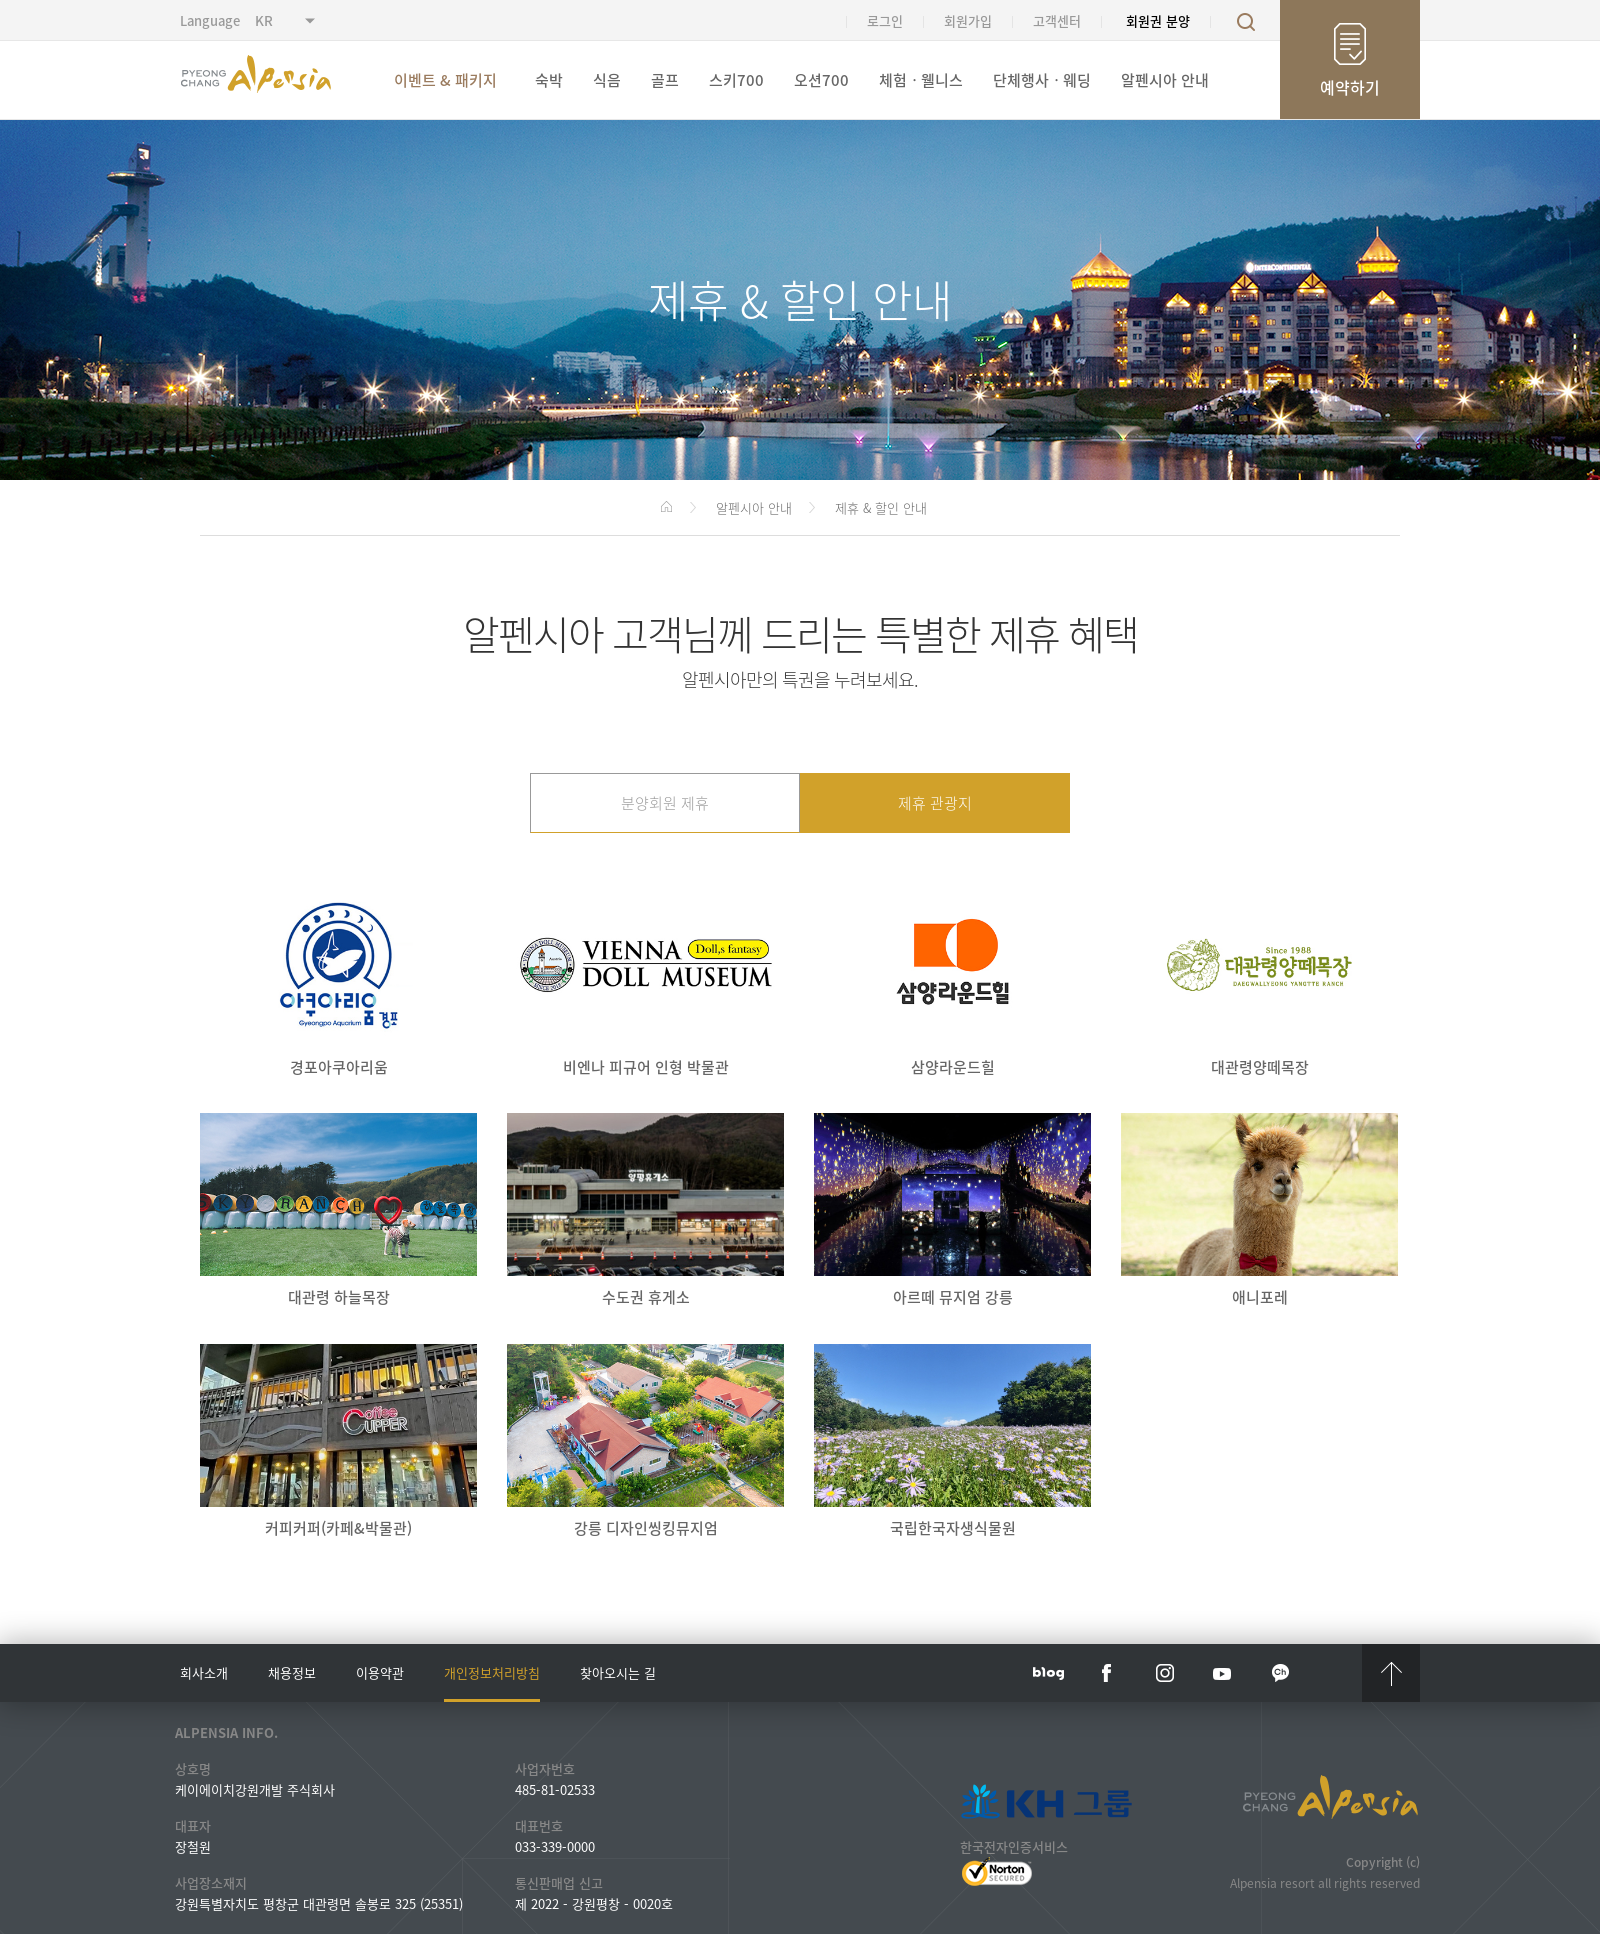  I want to click on 경포아쿠아리움, so click(338, 980).